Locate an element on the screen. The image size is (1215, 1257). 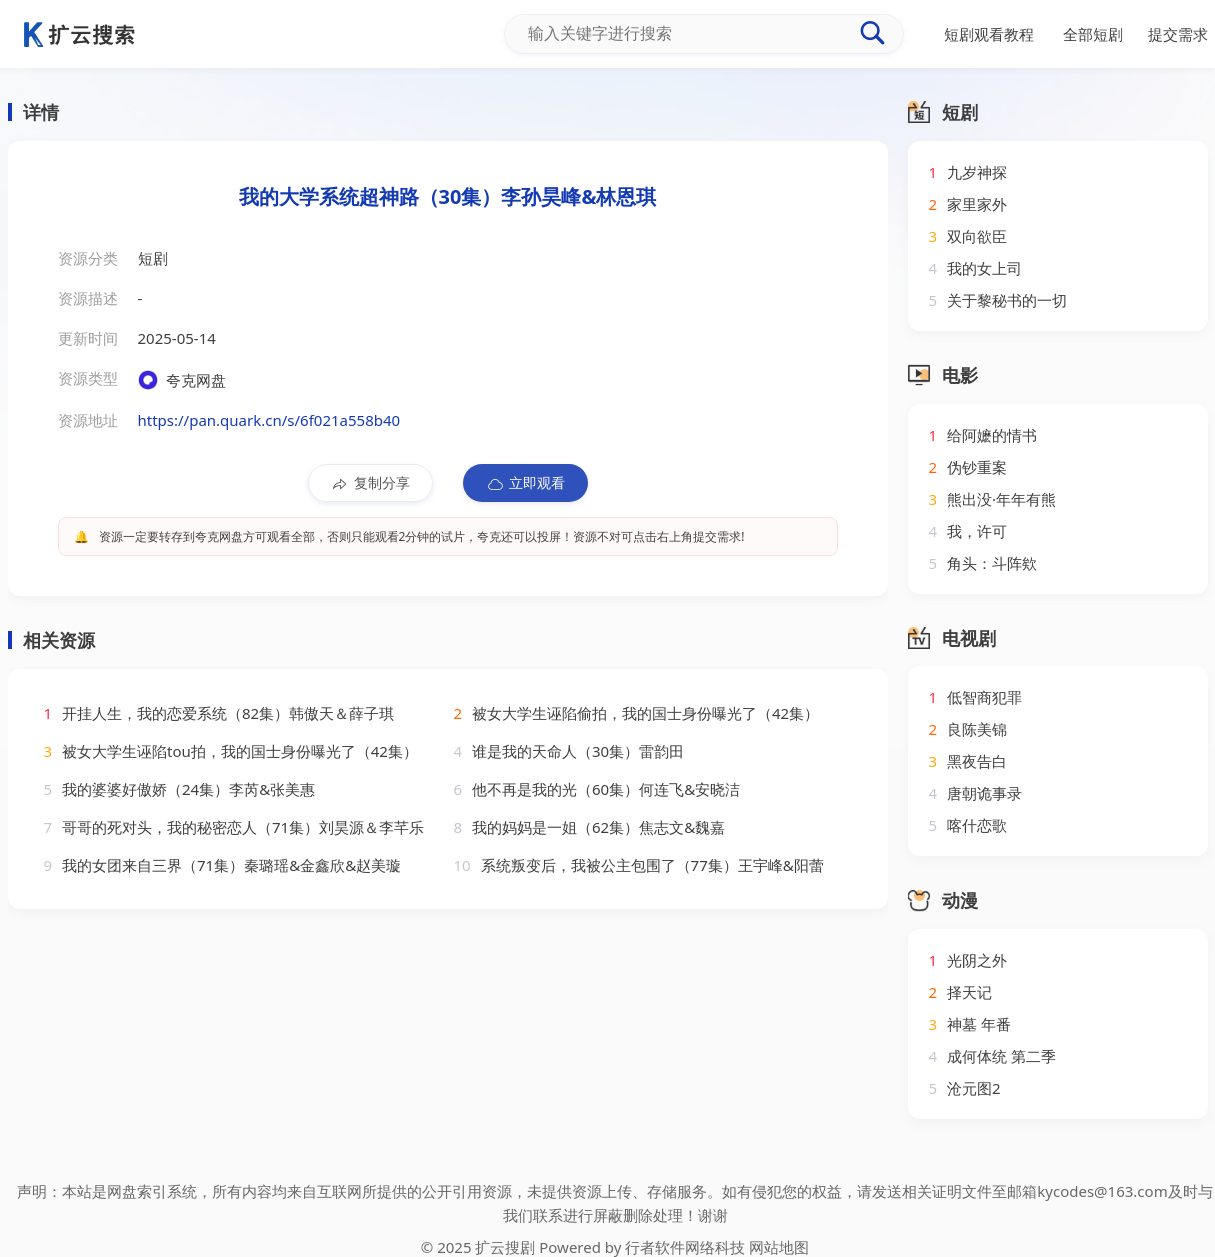
行者软件网络科技 is located at coordinates (685, 1247).